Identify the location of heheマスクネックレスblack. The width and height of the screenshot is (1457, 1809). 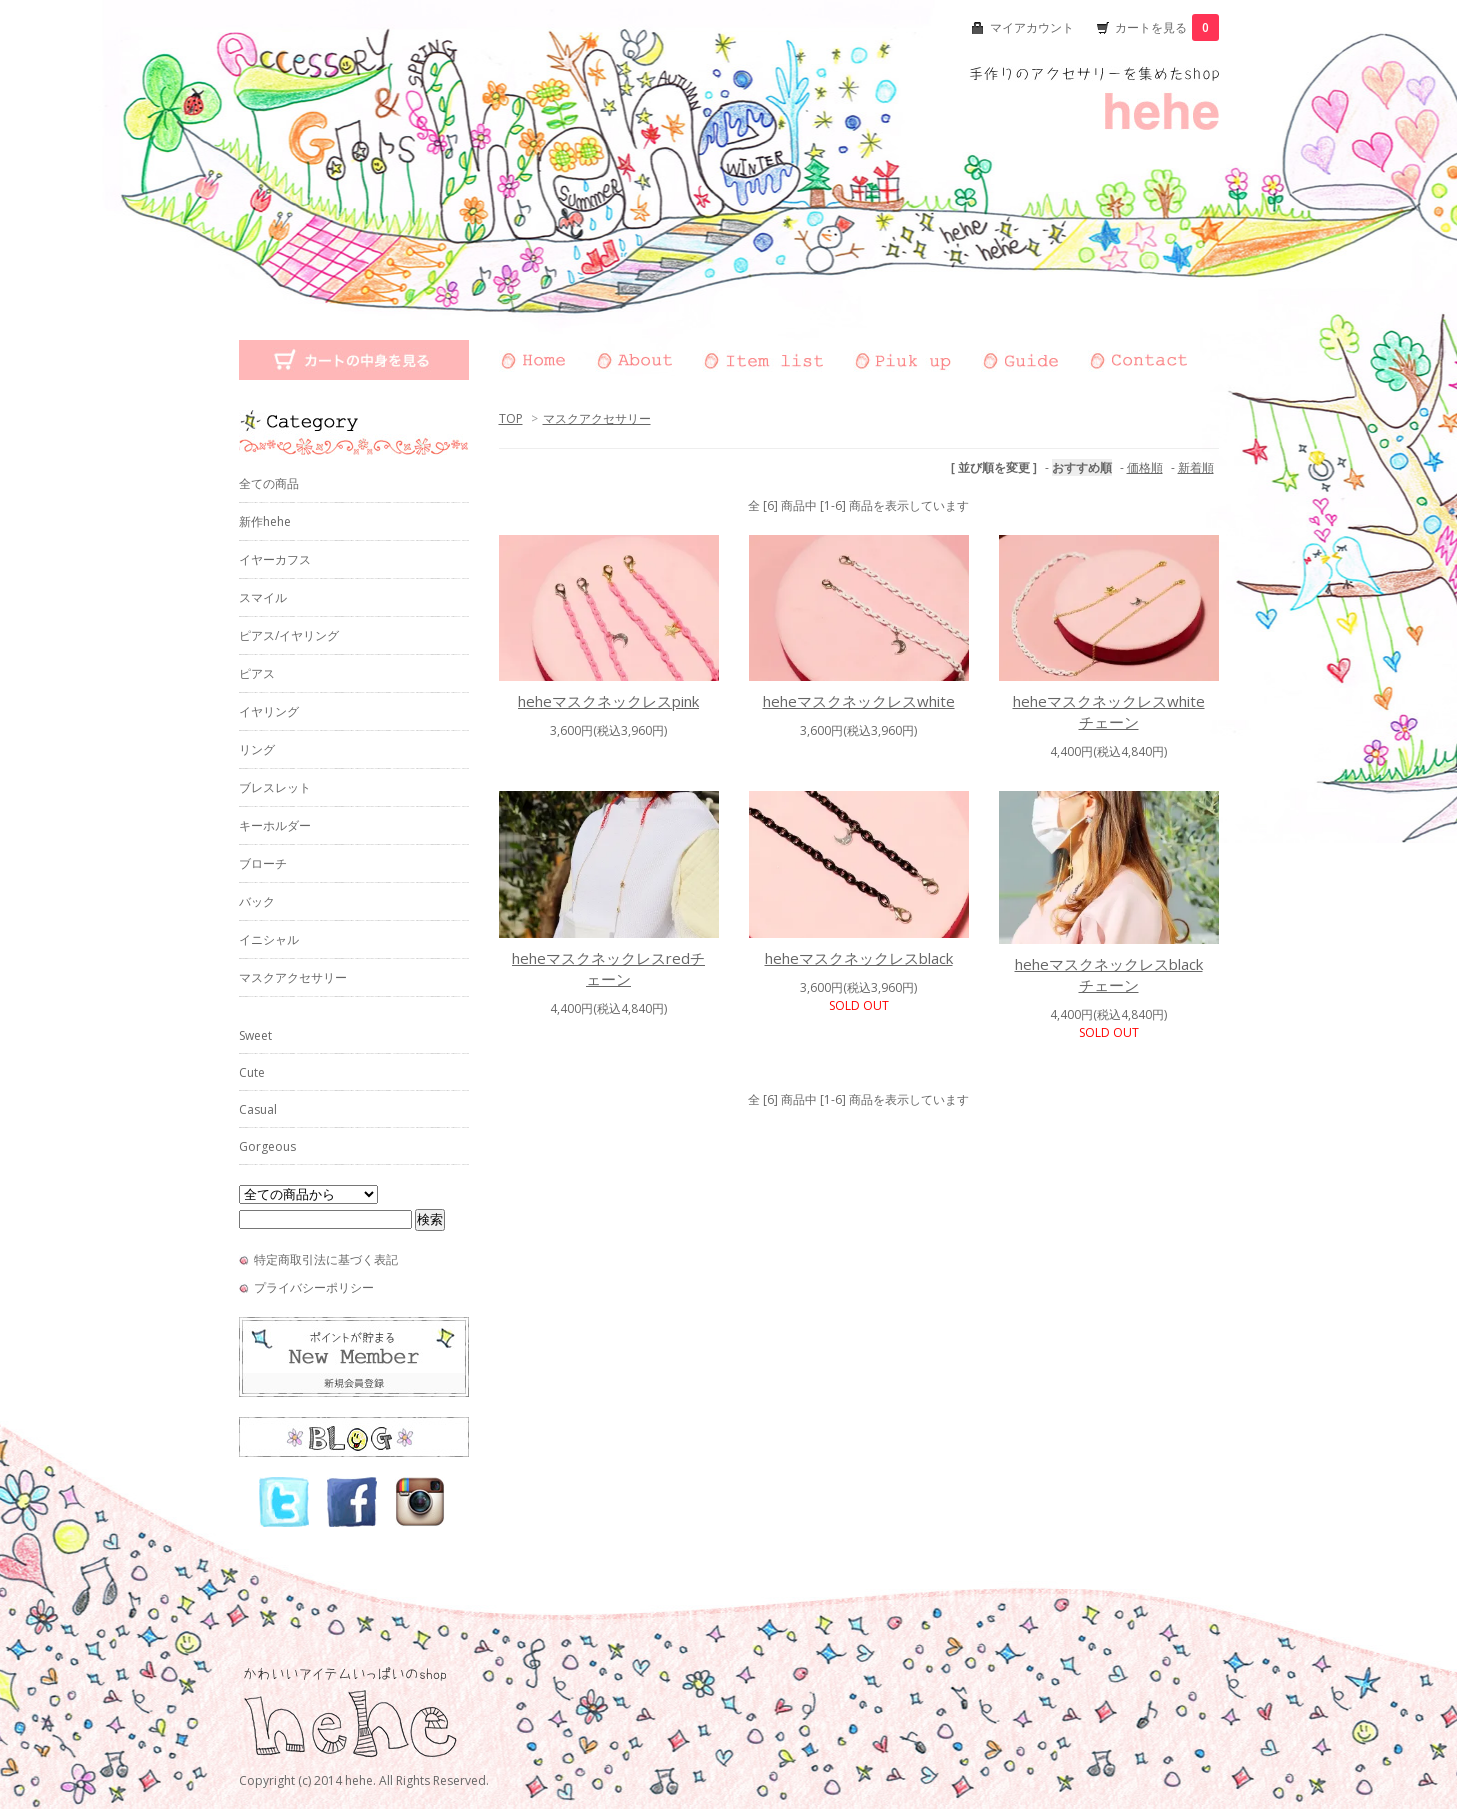
(859, 958).